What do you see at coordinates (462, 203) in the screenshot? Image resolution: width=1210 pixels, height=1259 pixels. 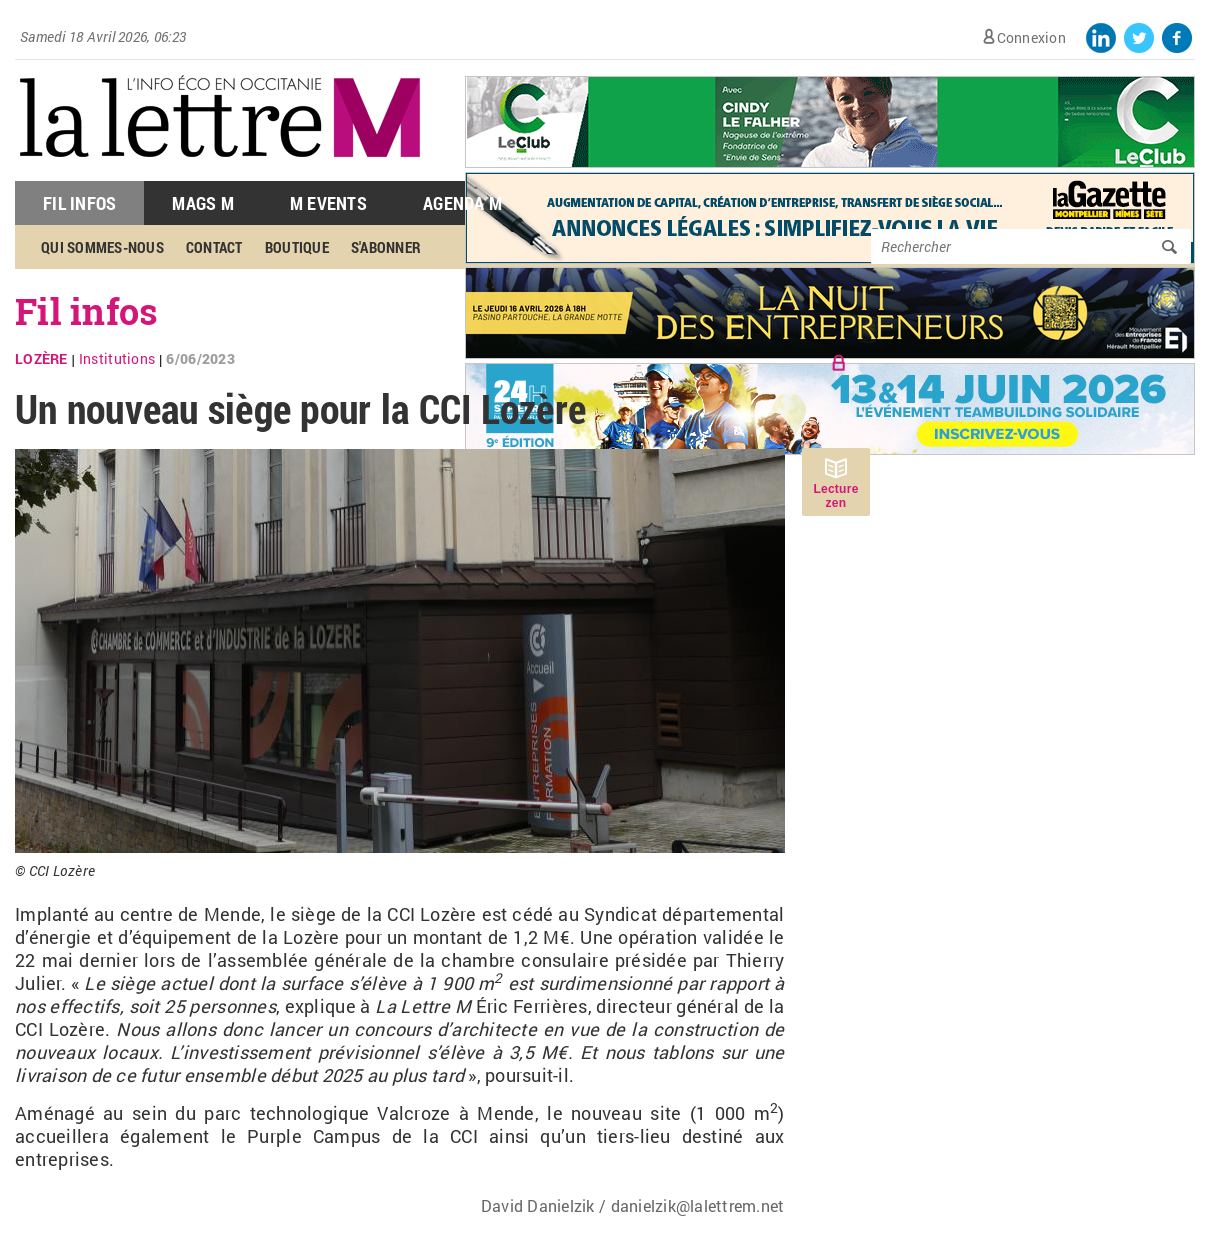 I see `Agenda M` at bounding box center [462, 203].